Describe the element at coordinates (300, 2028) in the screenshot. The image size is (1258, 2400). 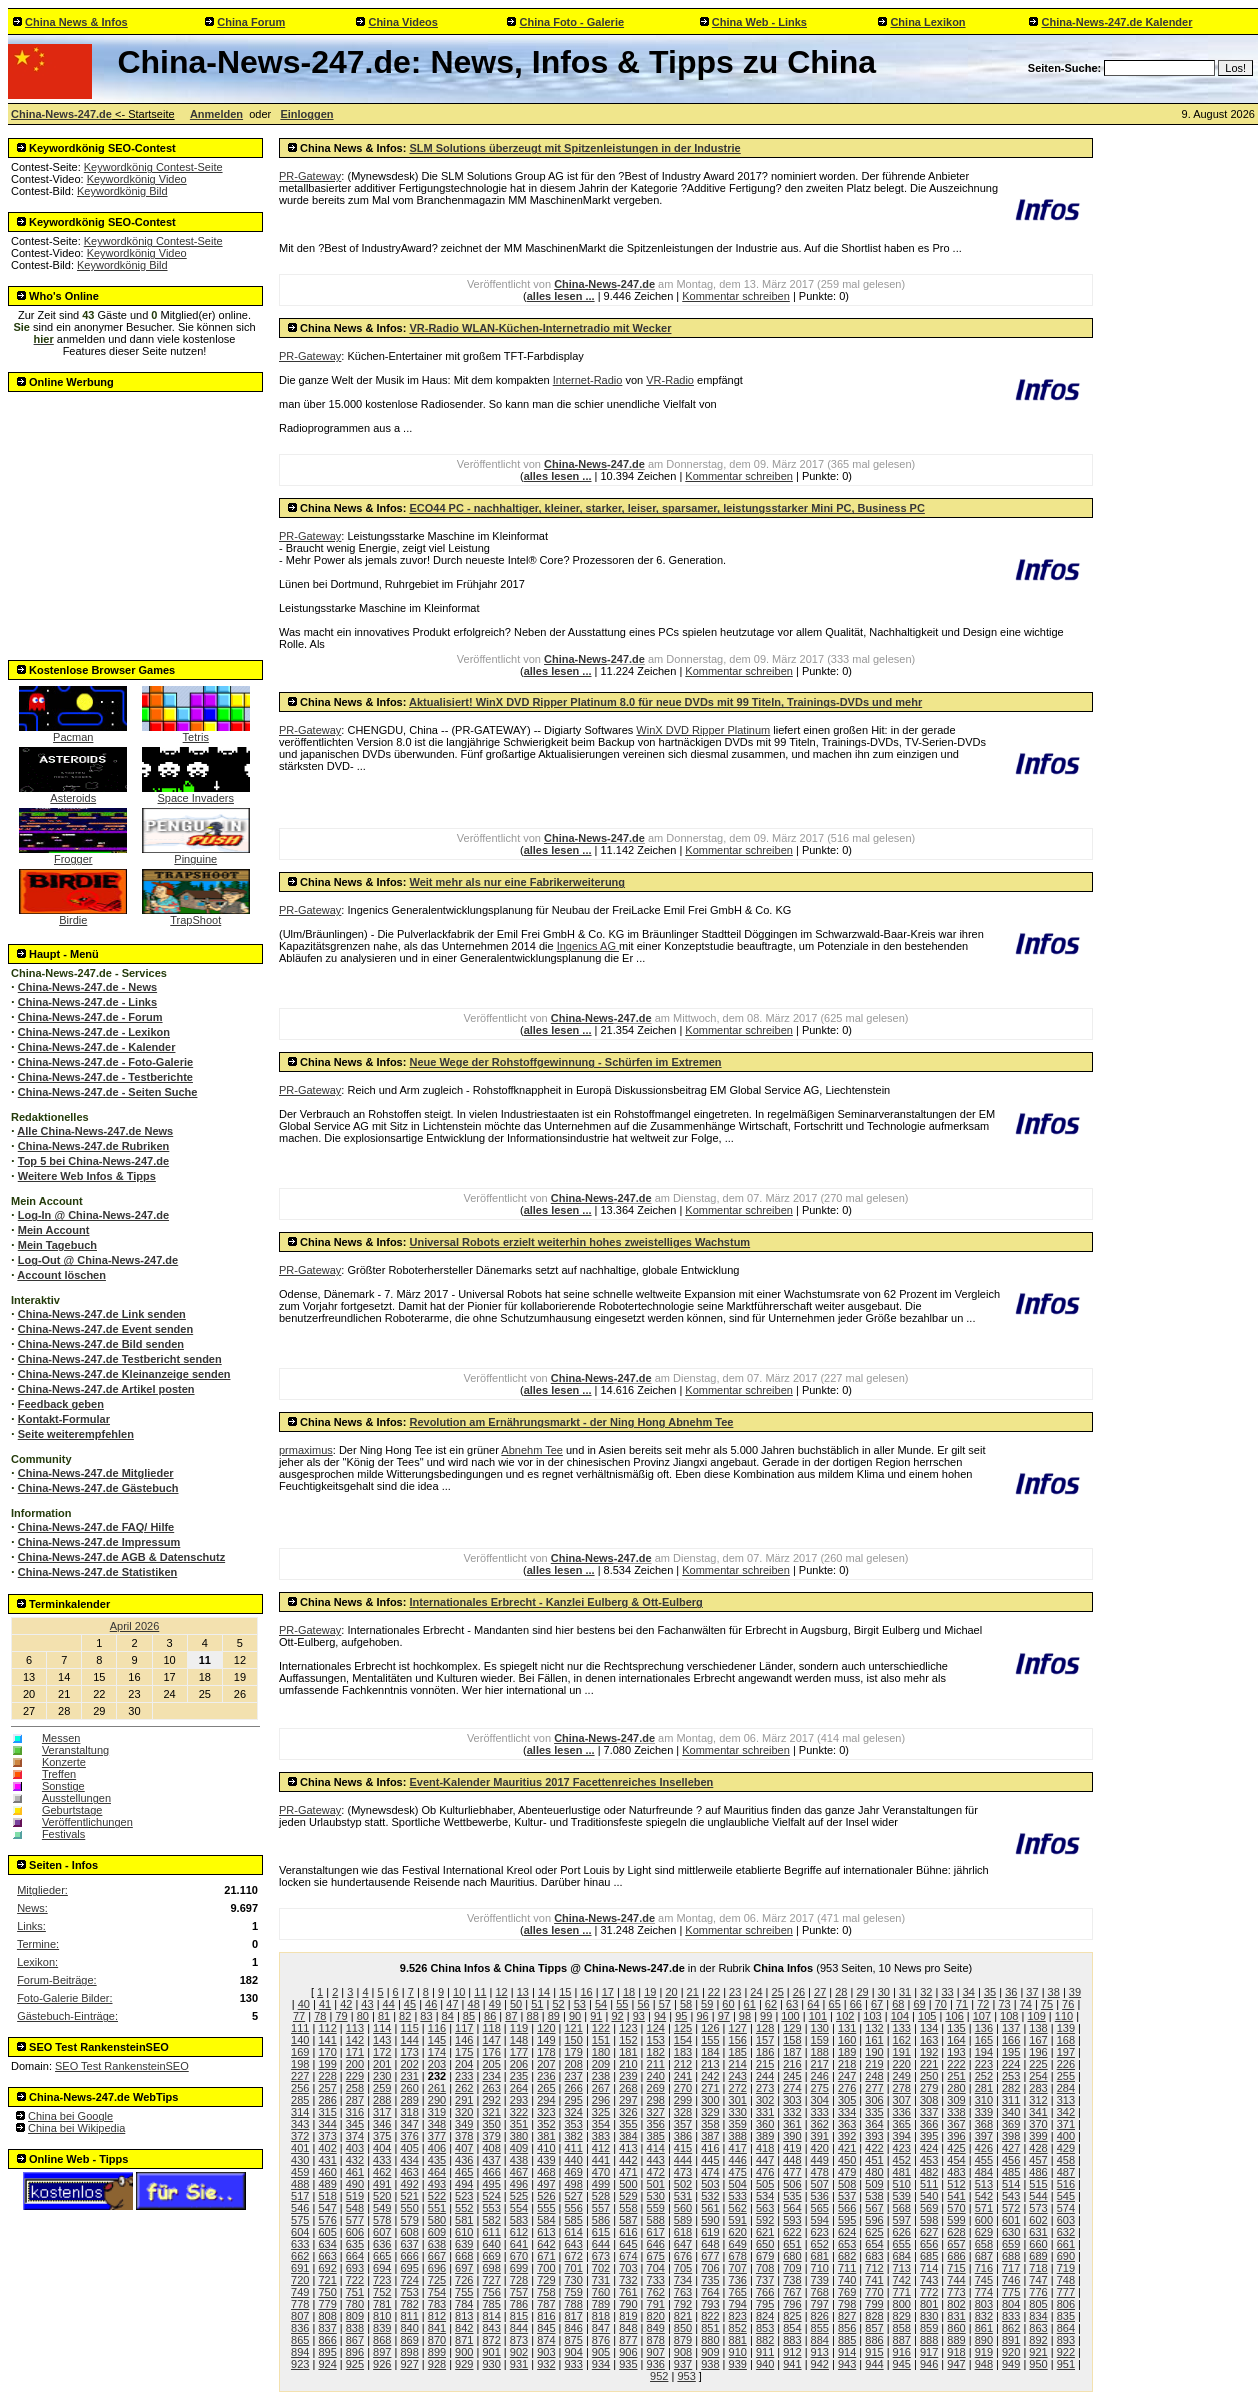
I see `111` at that location.